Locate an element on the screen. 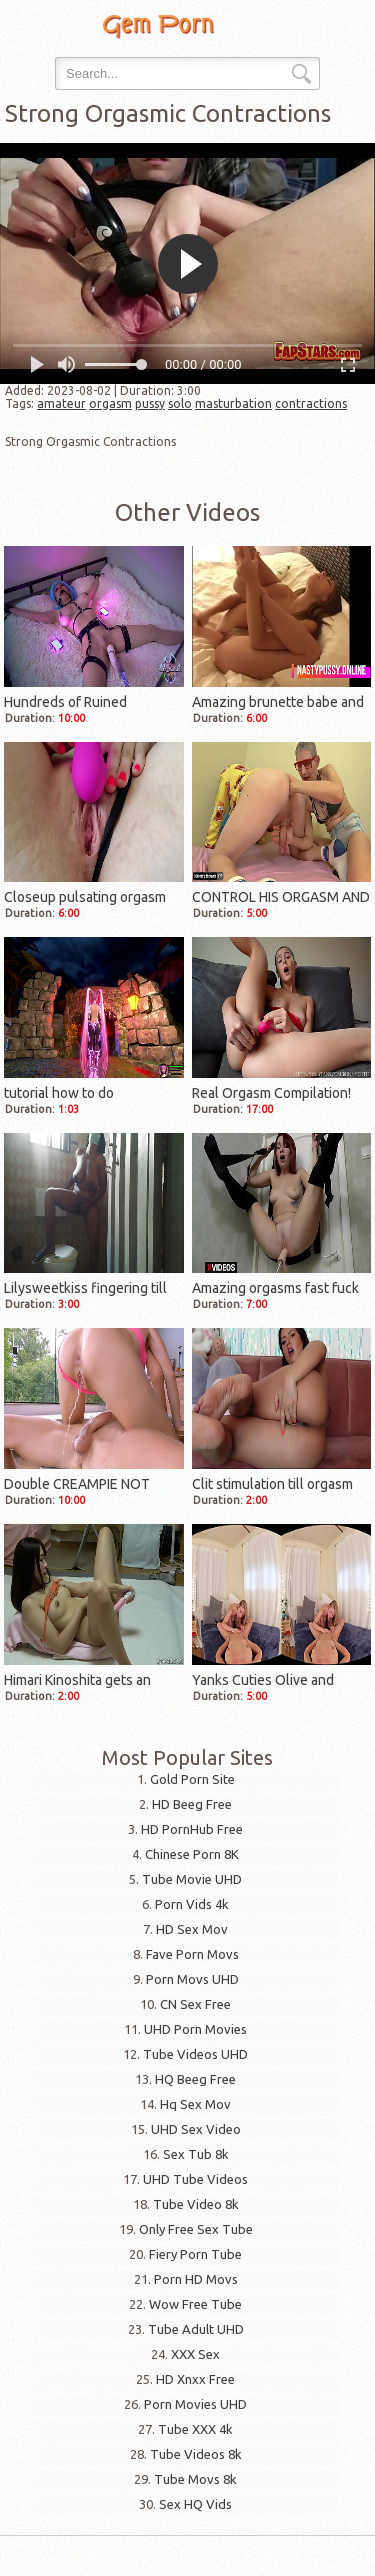  Tube Movs 8k is located at coordinates (195, 2479).